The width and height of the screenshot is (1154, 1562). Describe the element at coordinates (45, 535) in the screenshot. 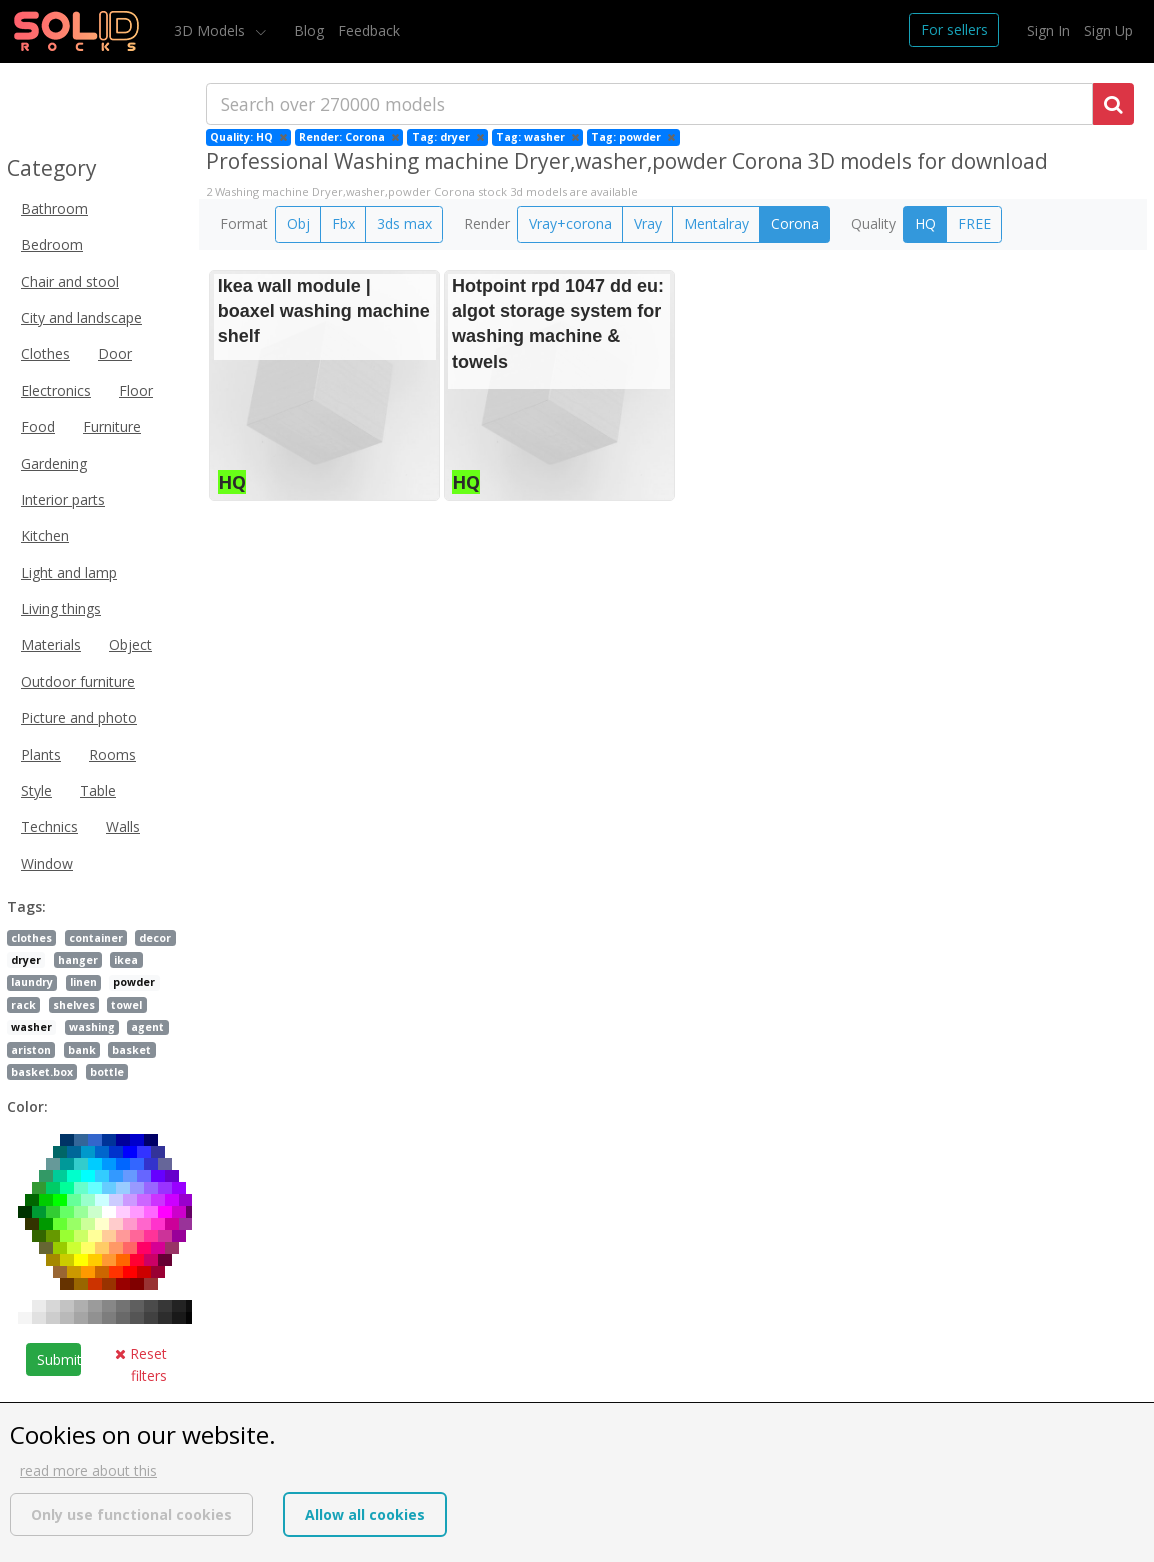

I see `Kitchen` at that location.